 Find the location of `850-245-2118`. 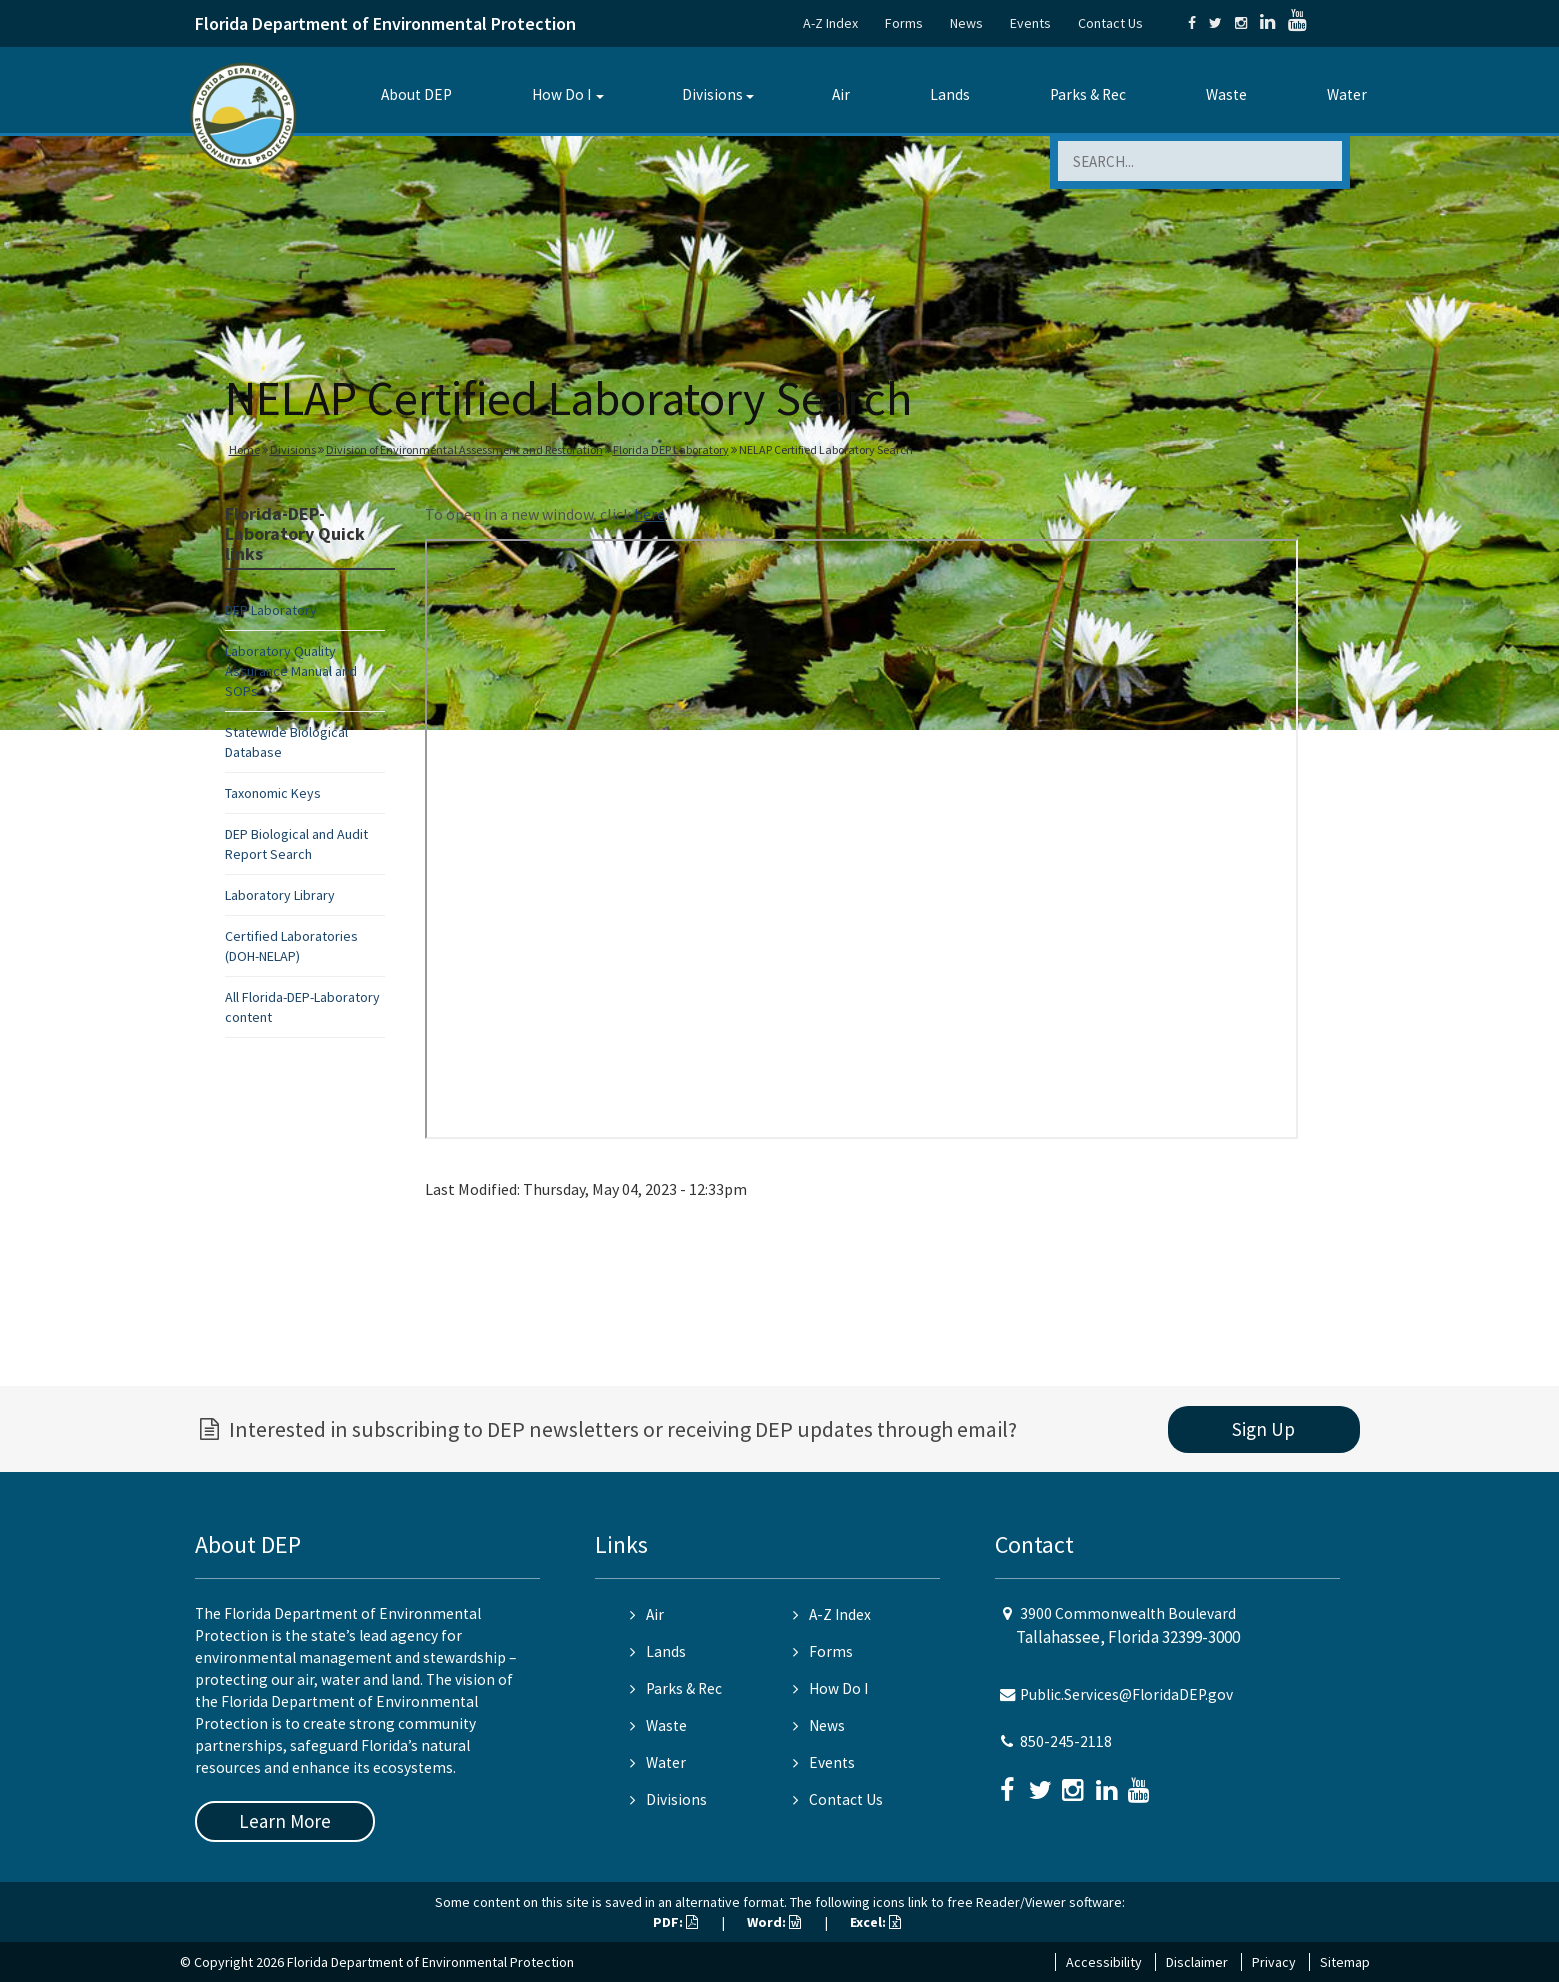

850-245-2118 is located at coordinates (1066, 1741).